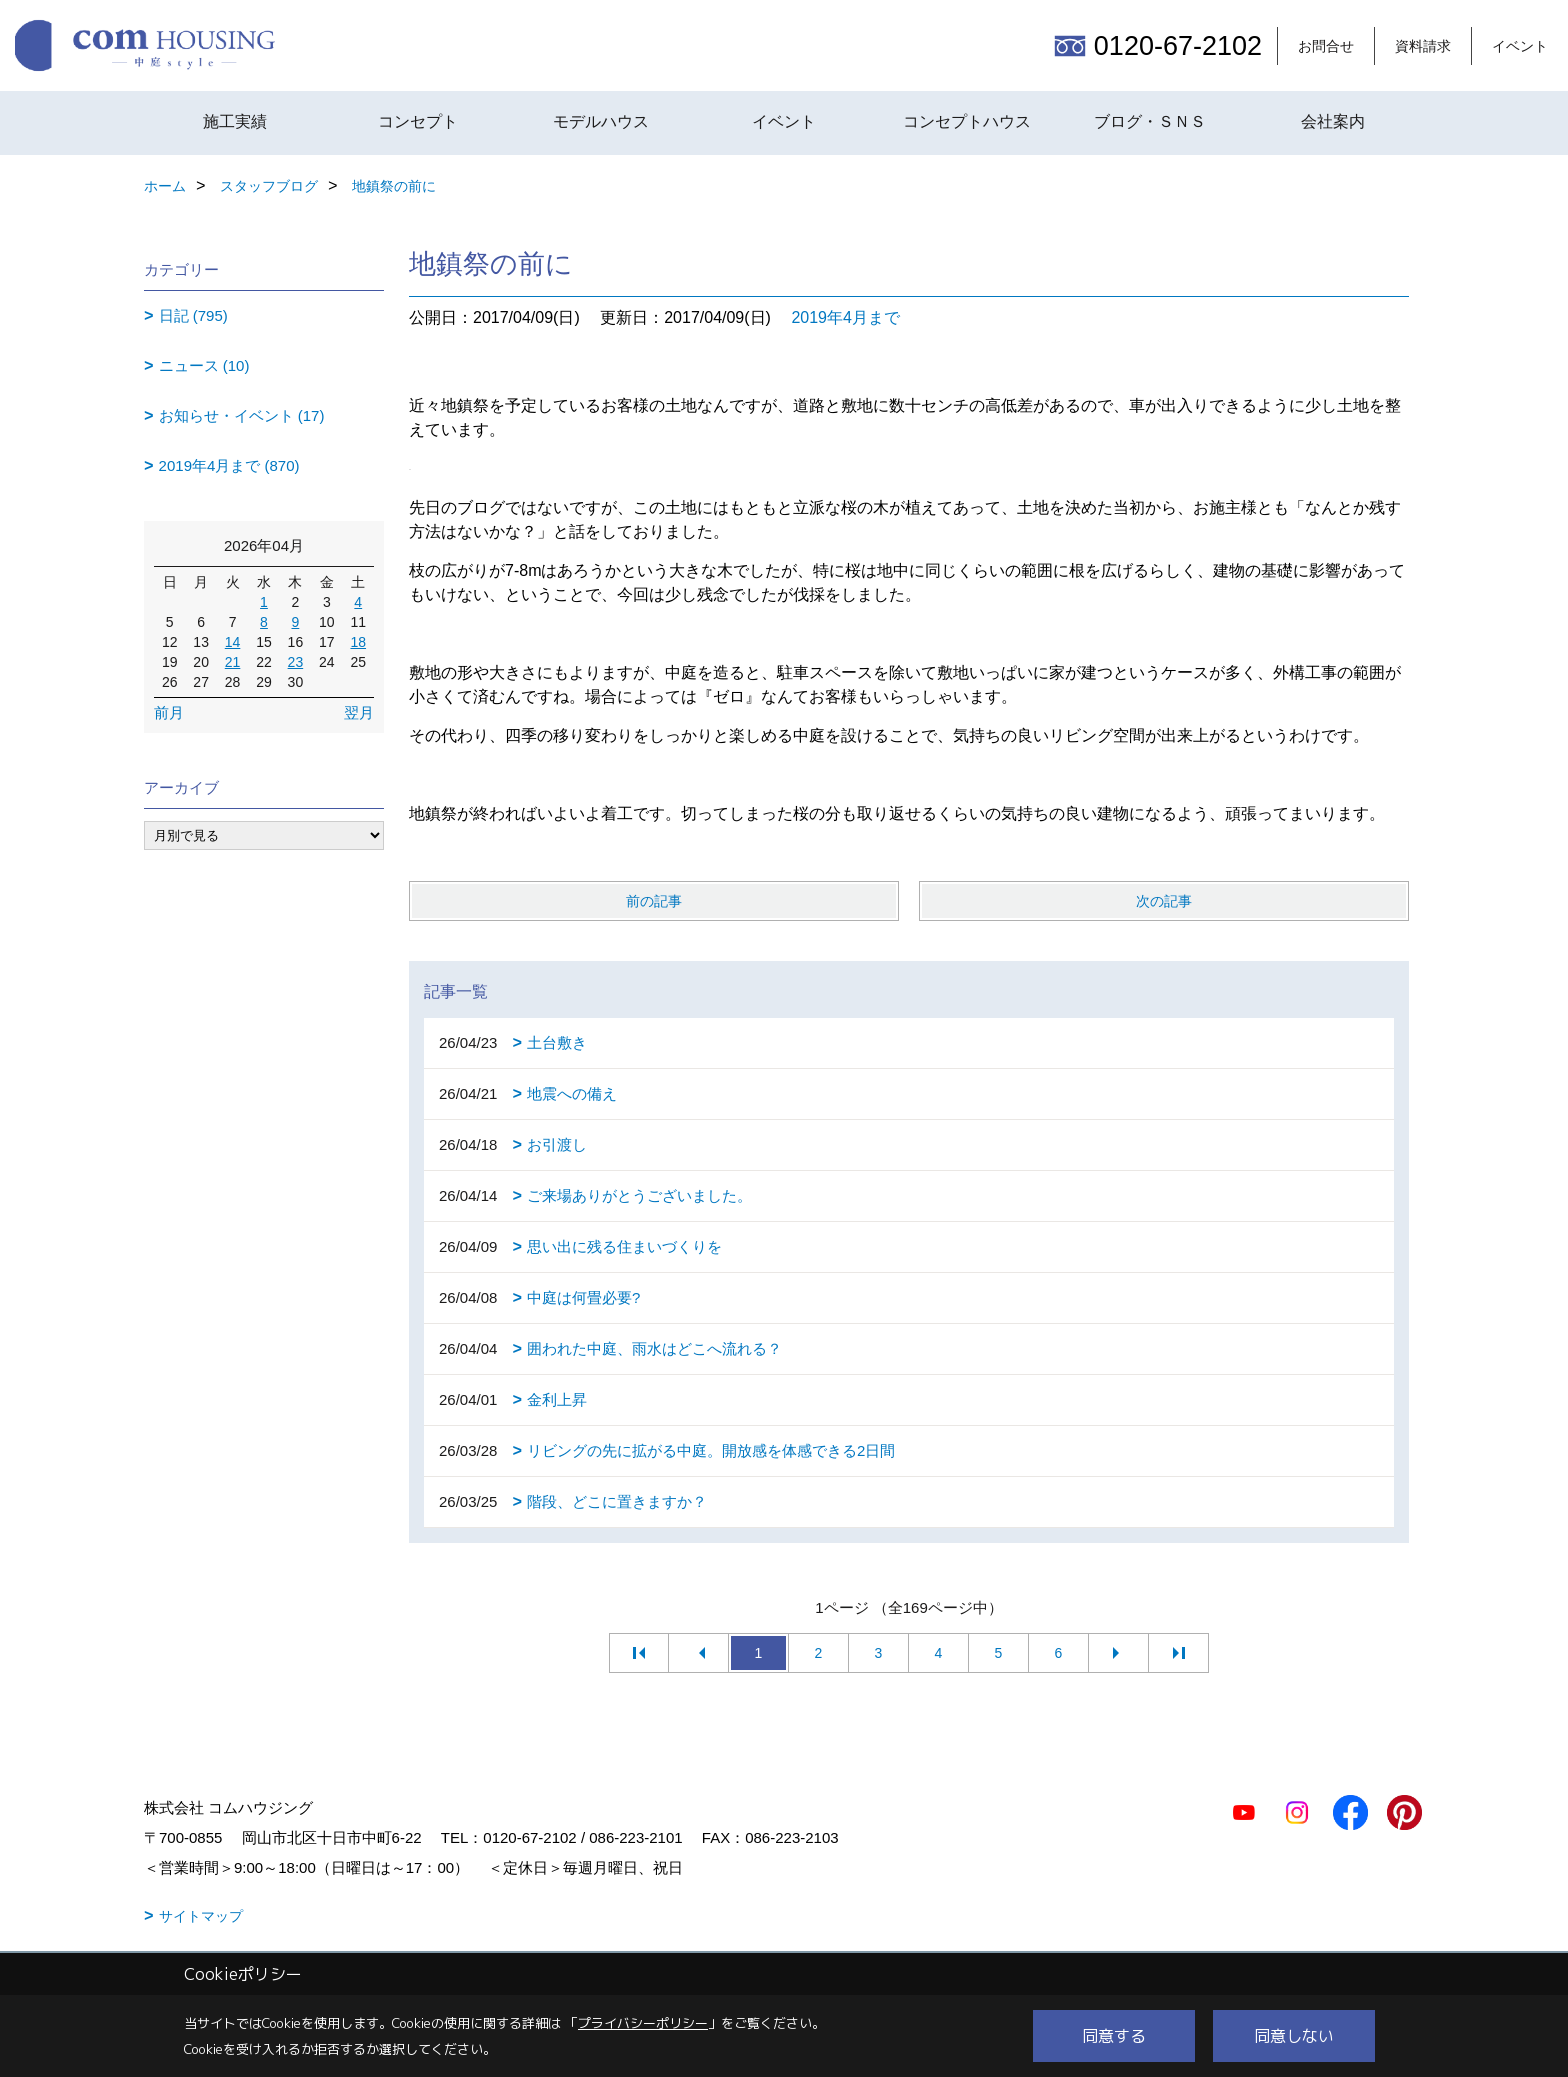 This screenshot has width=1568, height=2077. Describe the element at coordinates (601, 121) in the screenshot. I see `モデルハウス` at that location.